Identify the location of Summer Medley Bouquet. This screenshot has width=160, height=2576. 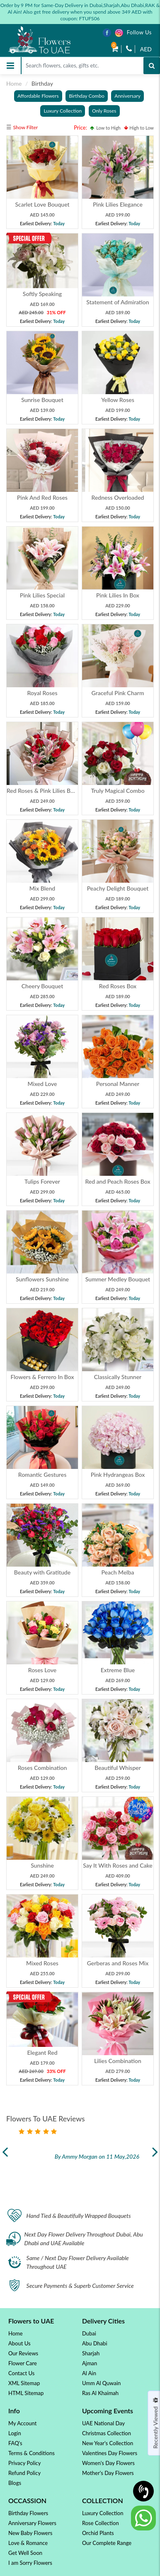
(117, 1279).